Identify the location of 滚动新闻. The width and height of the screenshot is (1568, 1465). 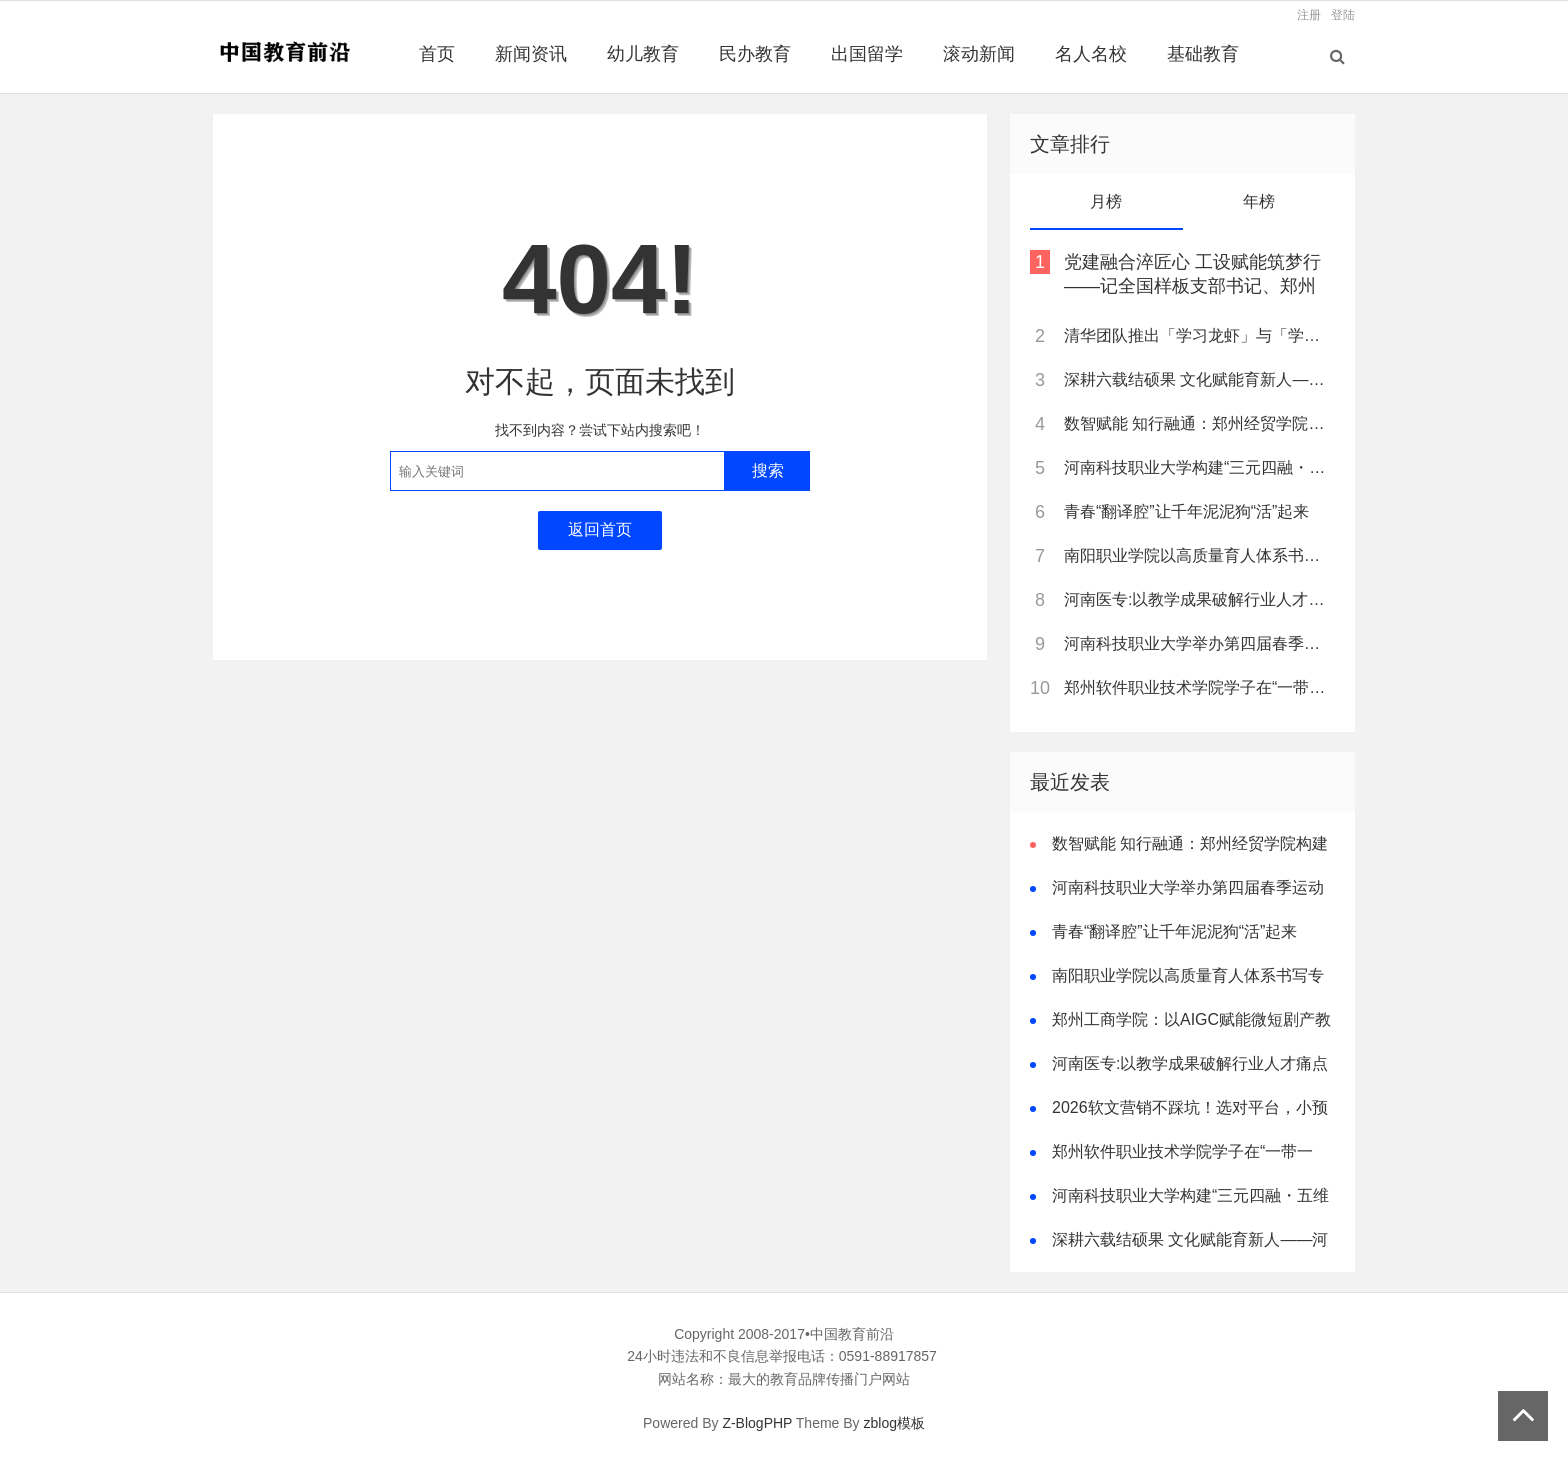
(979, 54).